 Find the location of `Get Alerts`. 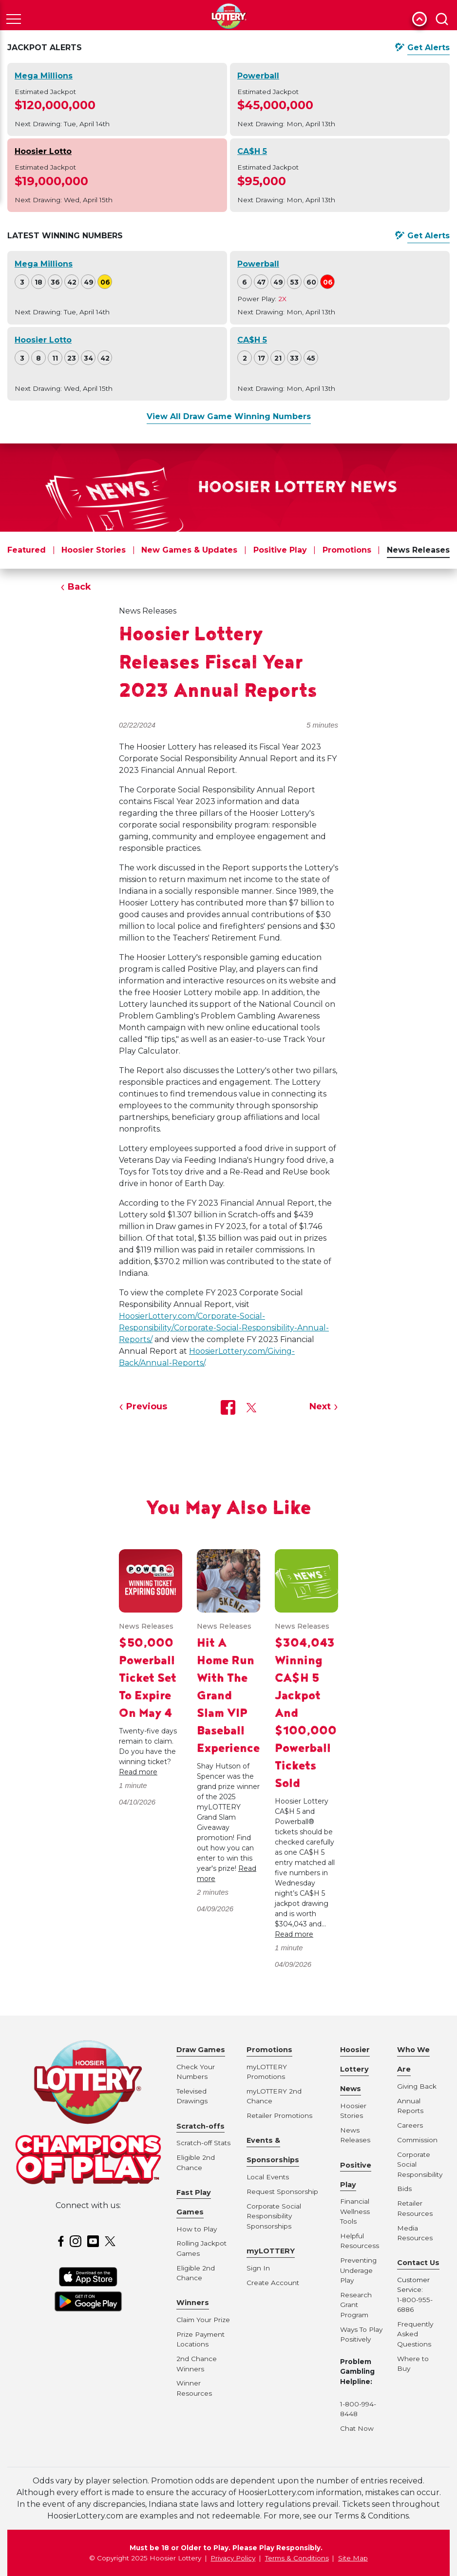

Get Alerts is located at coordinates (428, 47).